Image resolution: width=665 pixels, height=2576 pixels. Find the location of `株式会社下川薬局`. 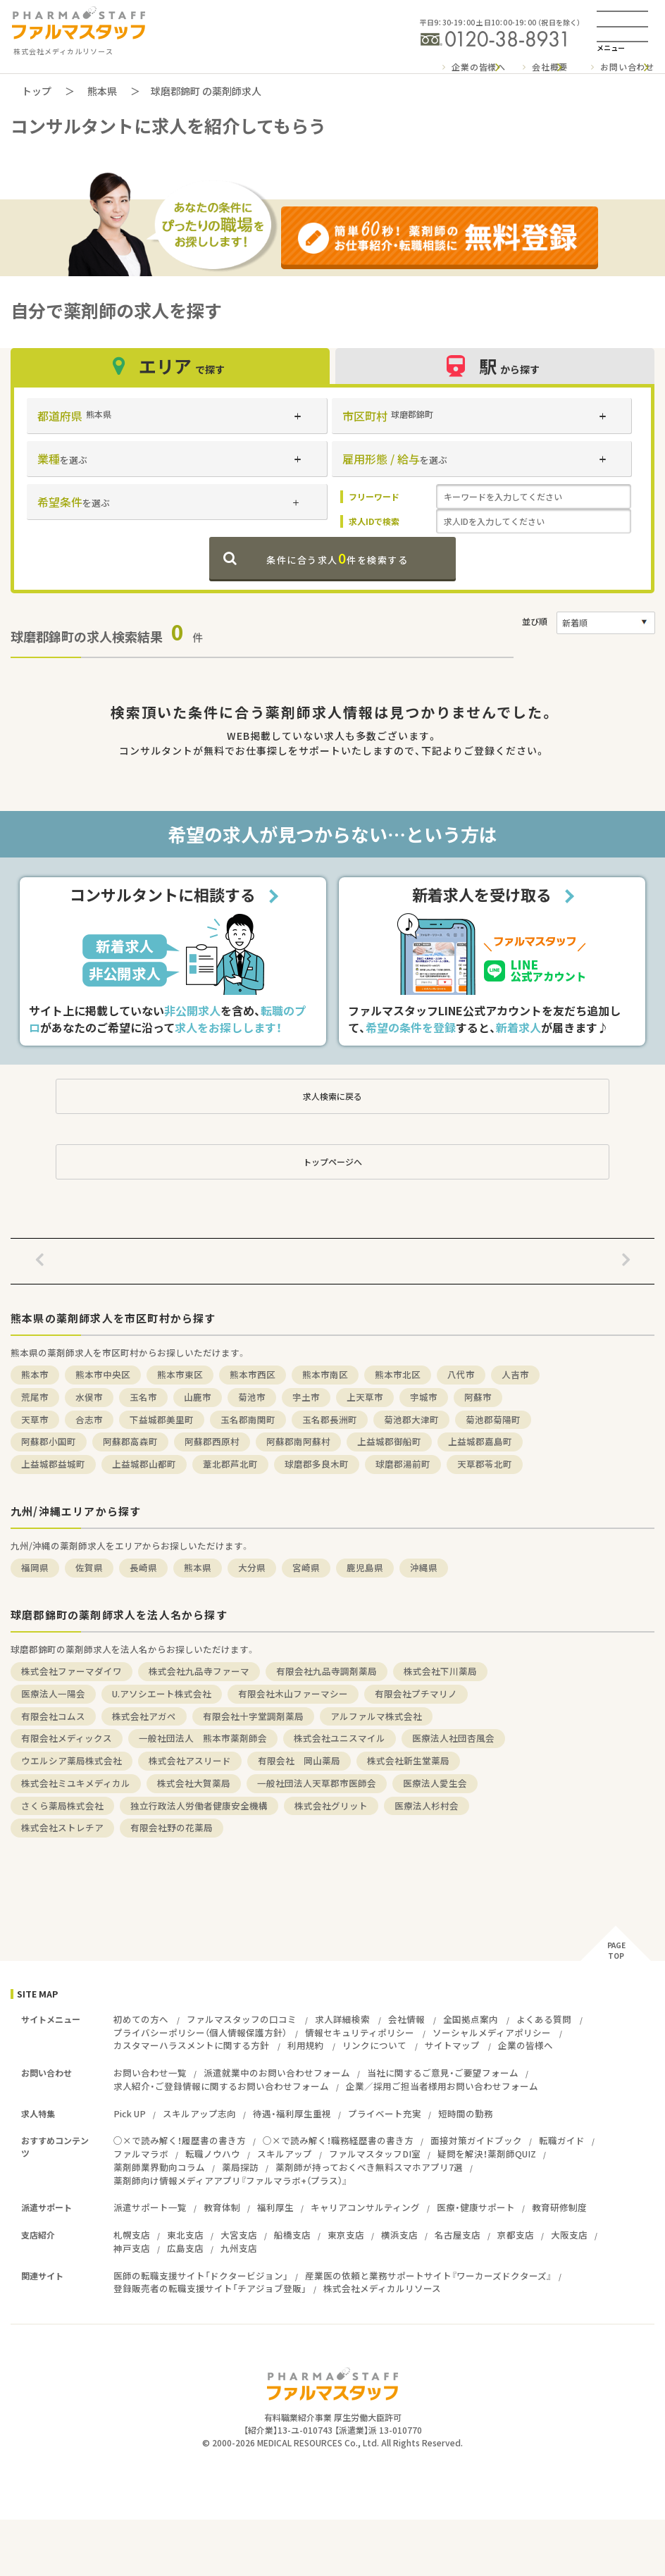

株式会社下川薬局 is located at coordinates (440, 1671).